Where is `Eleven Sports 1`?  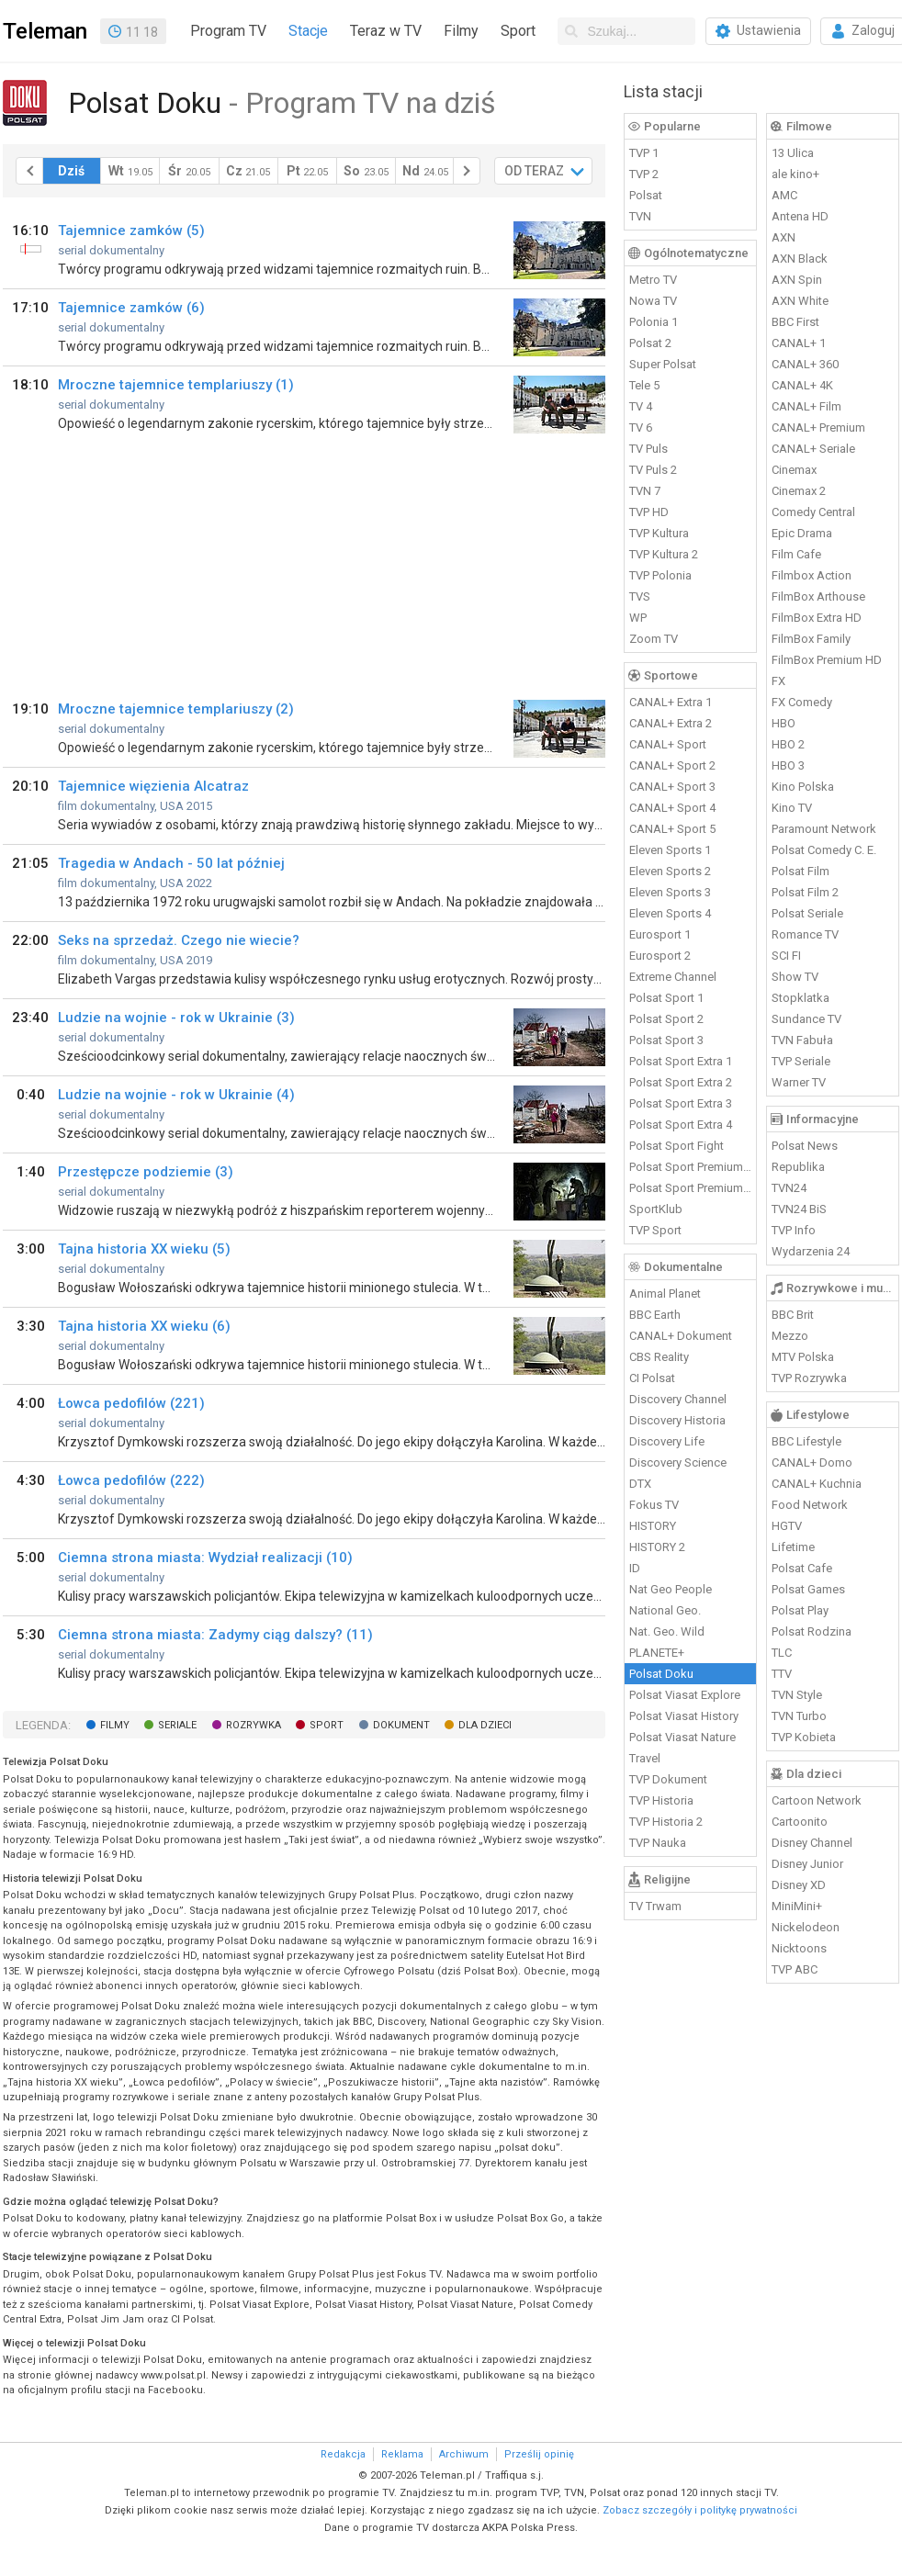
Eleven Sports 1 is located at coordinates (670, 850).